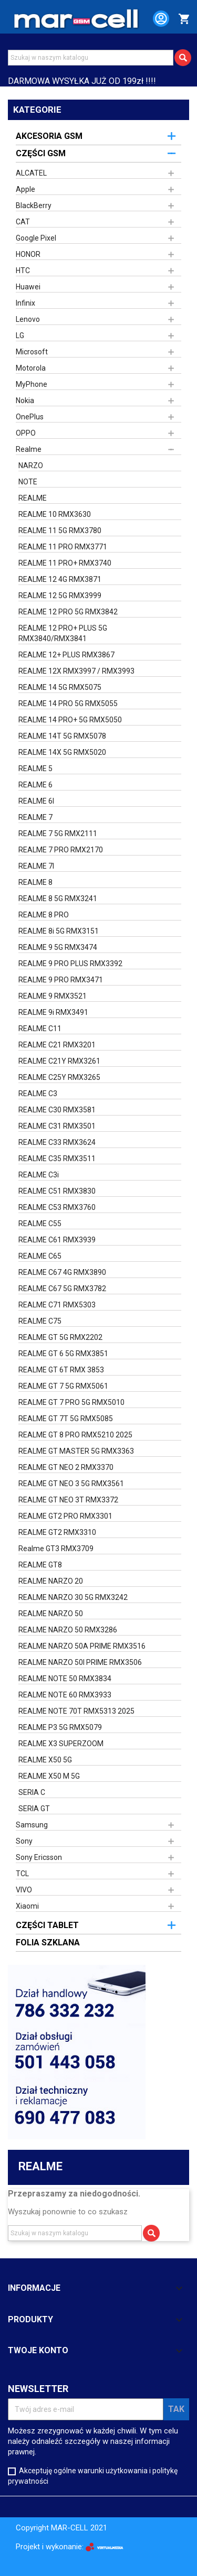 The height and width of the screenshot is (2576, 197). Describe the element at coordinates (25, 189) in the screenshot. I see `Apple` at that location.